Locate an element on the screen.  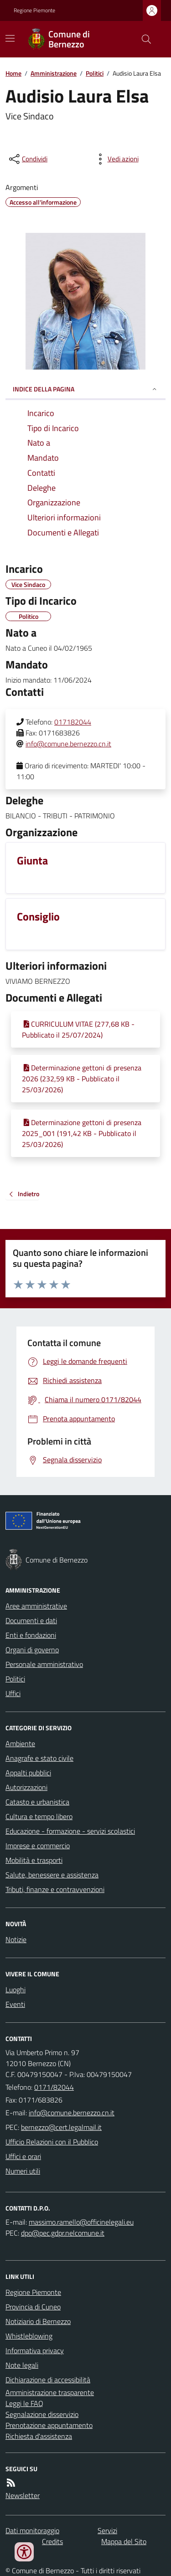
Servizi is located at coordinates (107, 2530).